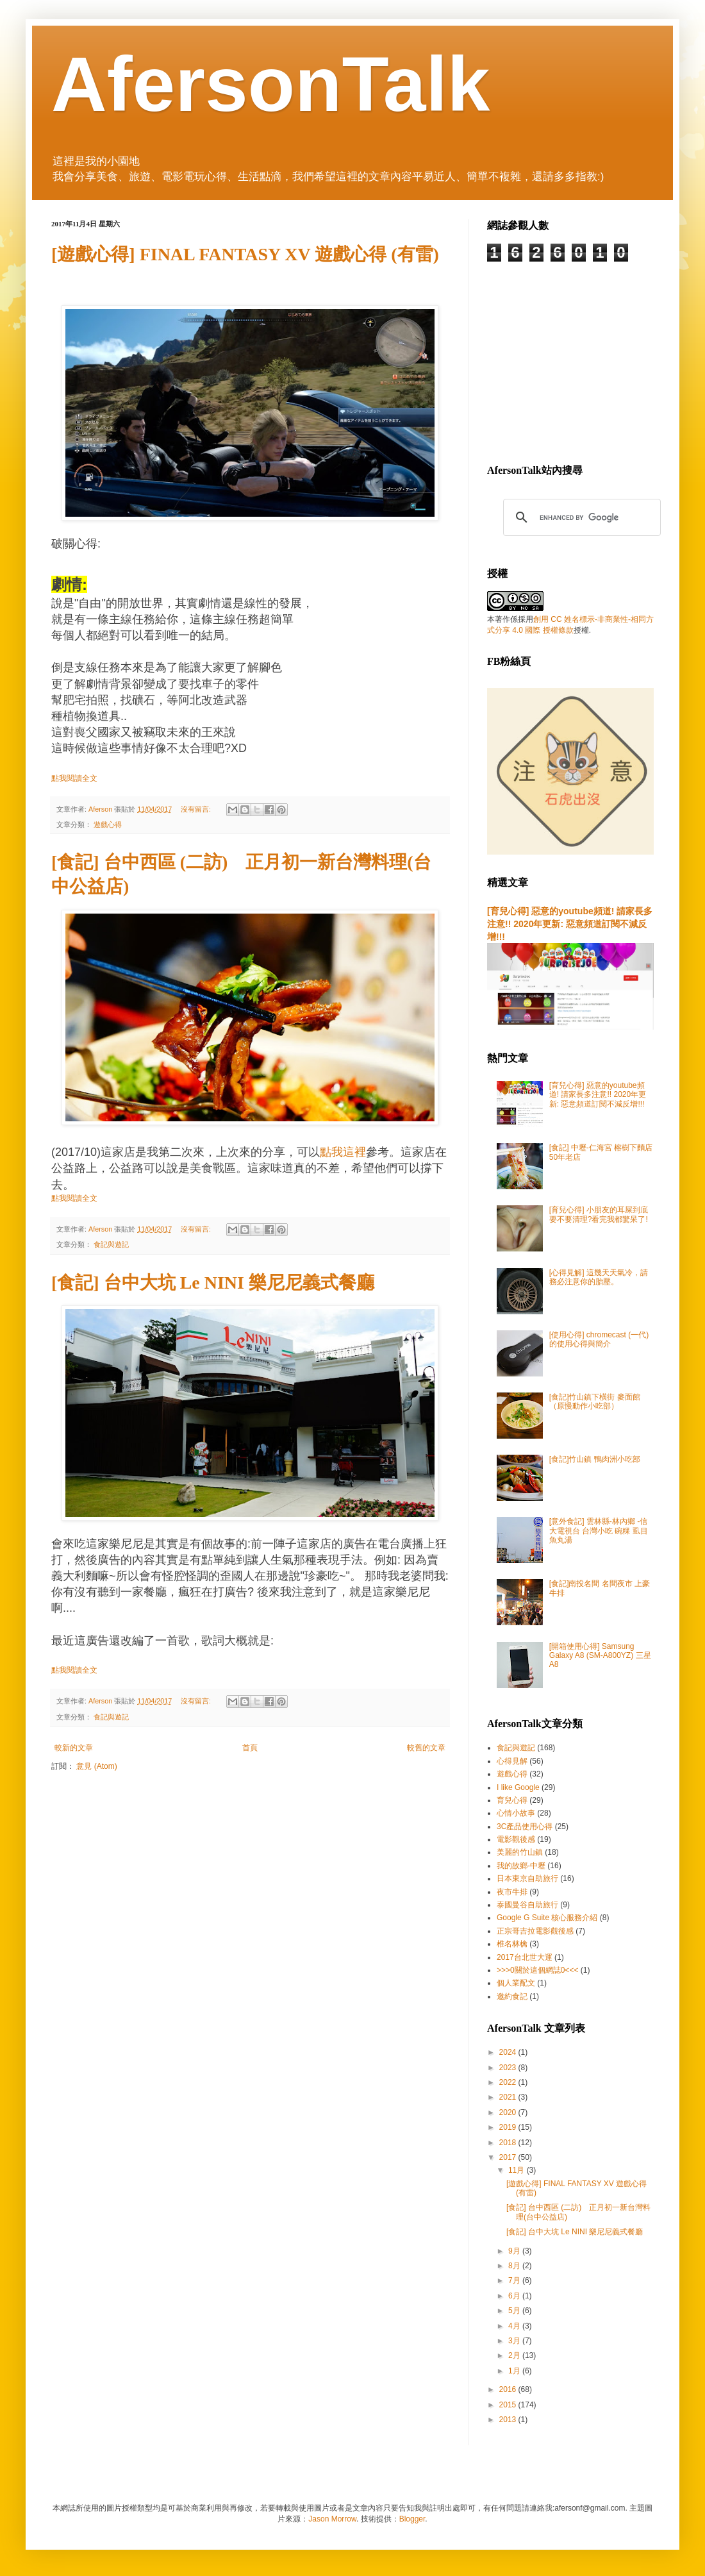 This screenshot has width=705, height=2576. What do you see at coordinates (508, 2404) in the screenshot?
I see `2015` at bounding box center [508, 2404].